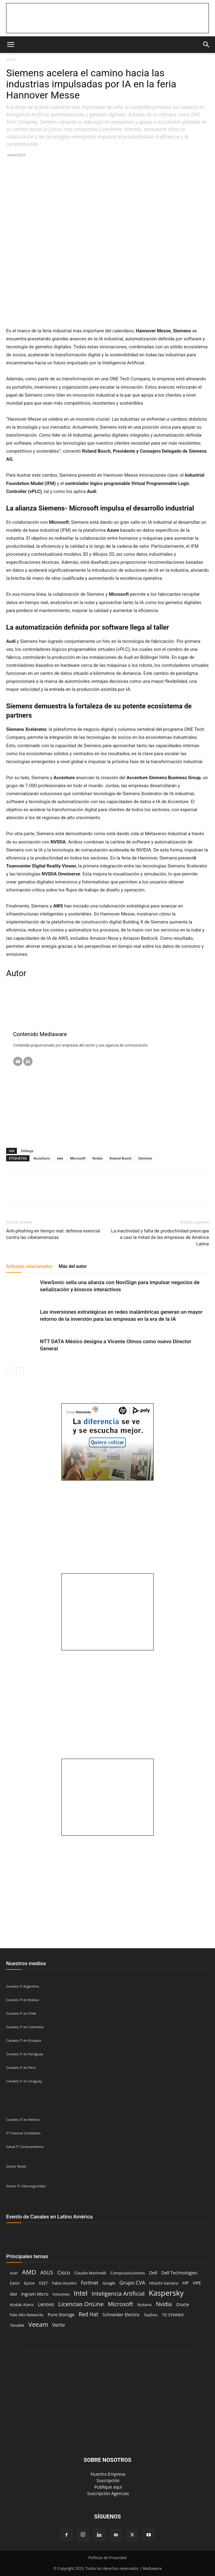 This screenshot has height=2576, width=215. What do you see at coordinates (173, 2315) in the screenshot?
I see `TD SYNNEX` at bounding box center [173, 2315].